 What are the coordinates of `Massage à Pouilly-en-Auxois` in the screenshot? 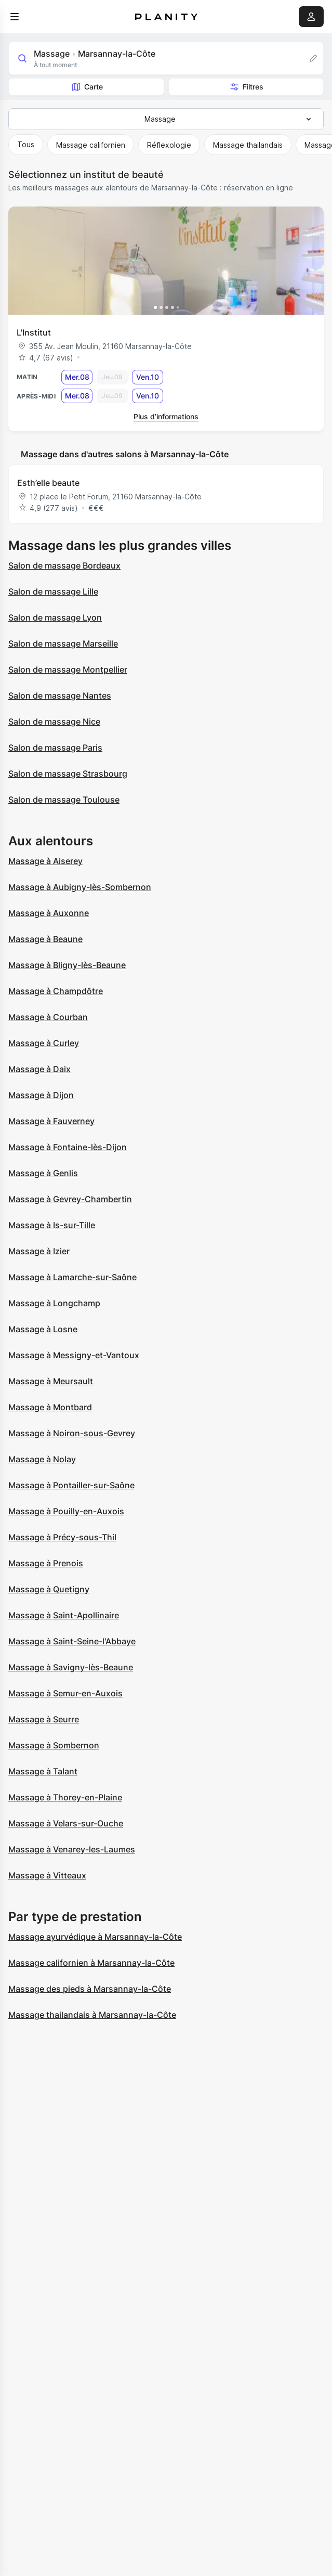 It's located at (66, 1511).